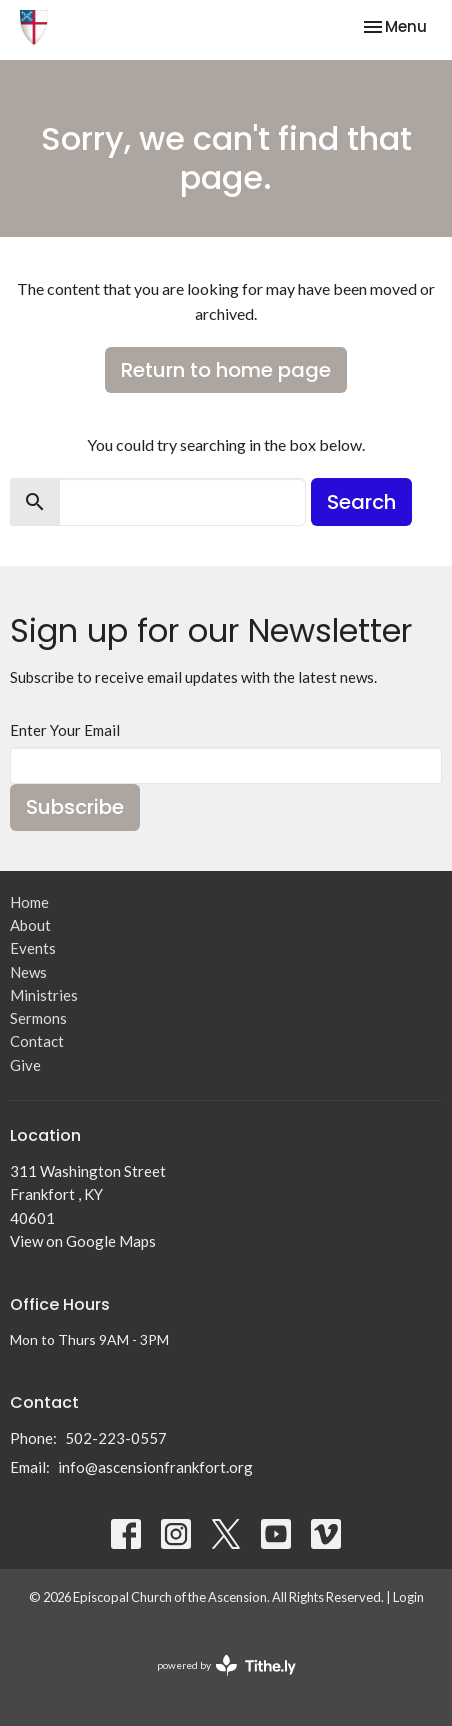  What do you see at coordinates (155, 1467) in the screenshot?
I see `info@ascensionfrankfort.org` at bounding box center [155, 1467].